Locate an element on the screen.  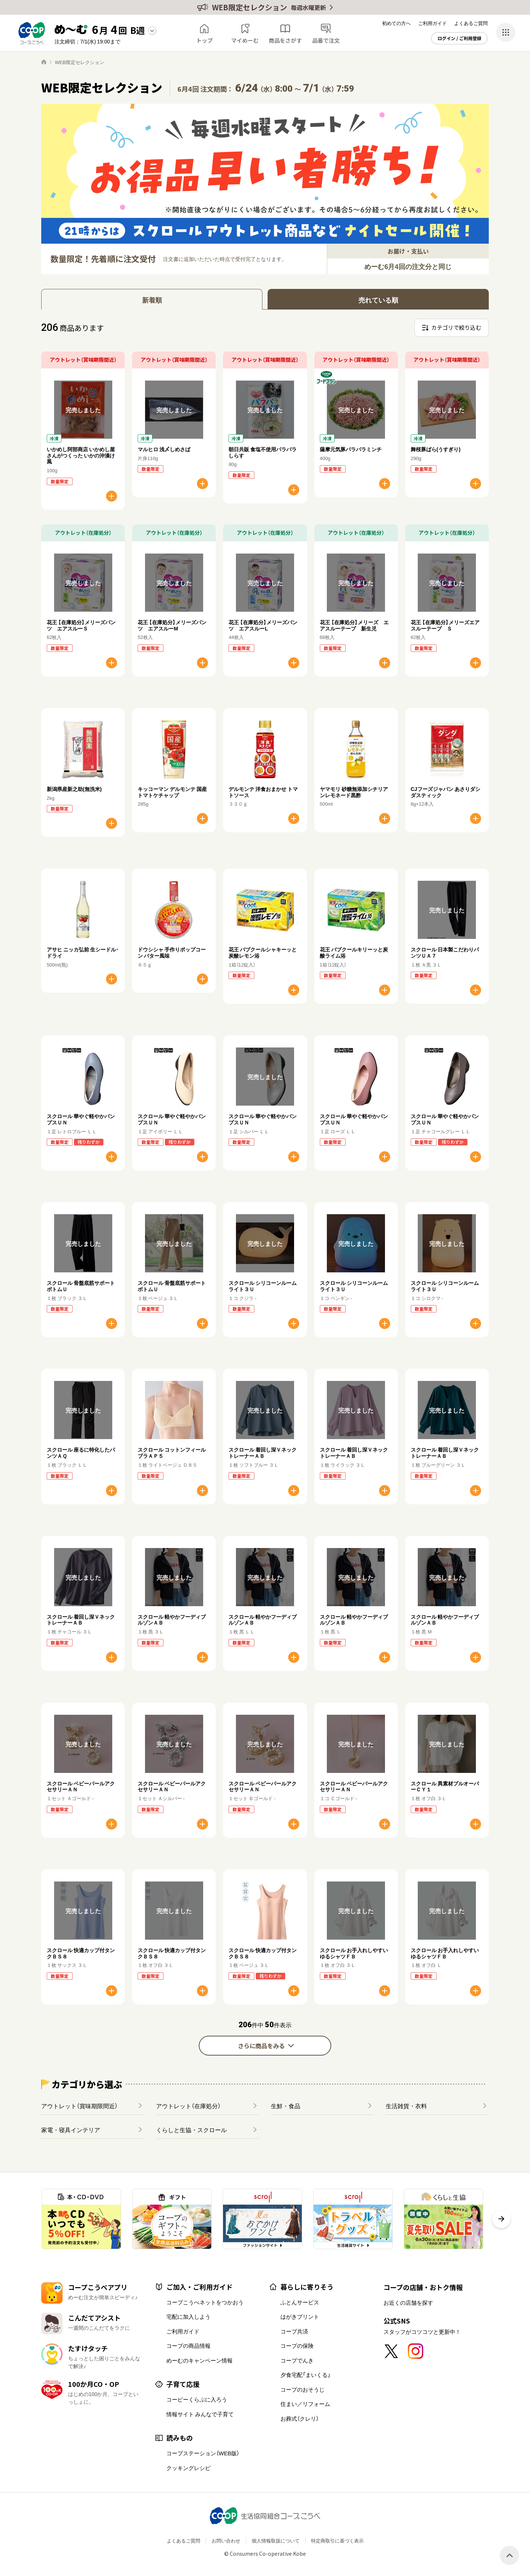
いかめし阿部商店 いかめし屋さんがつくった いかの沖漬け風 is located at coordinates (81, 455).